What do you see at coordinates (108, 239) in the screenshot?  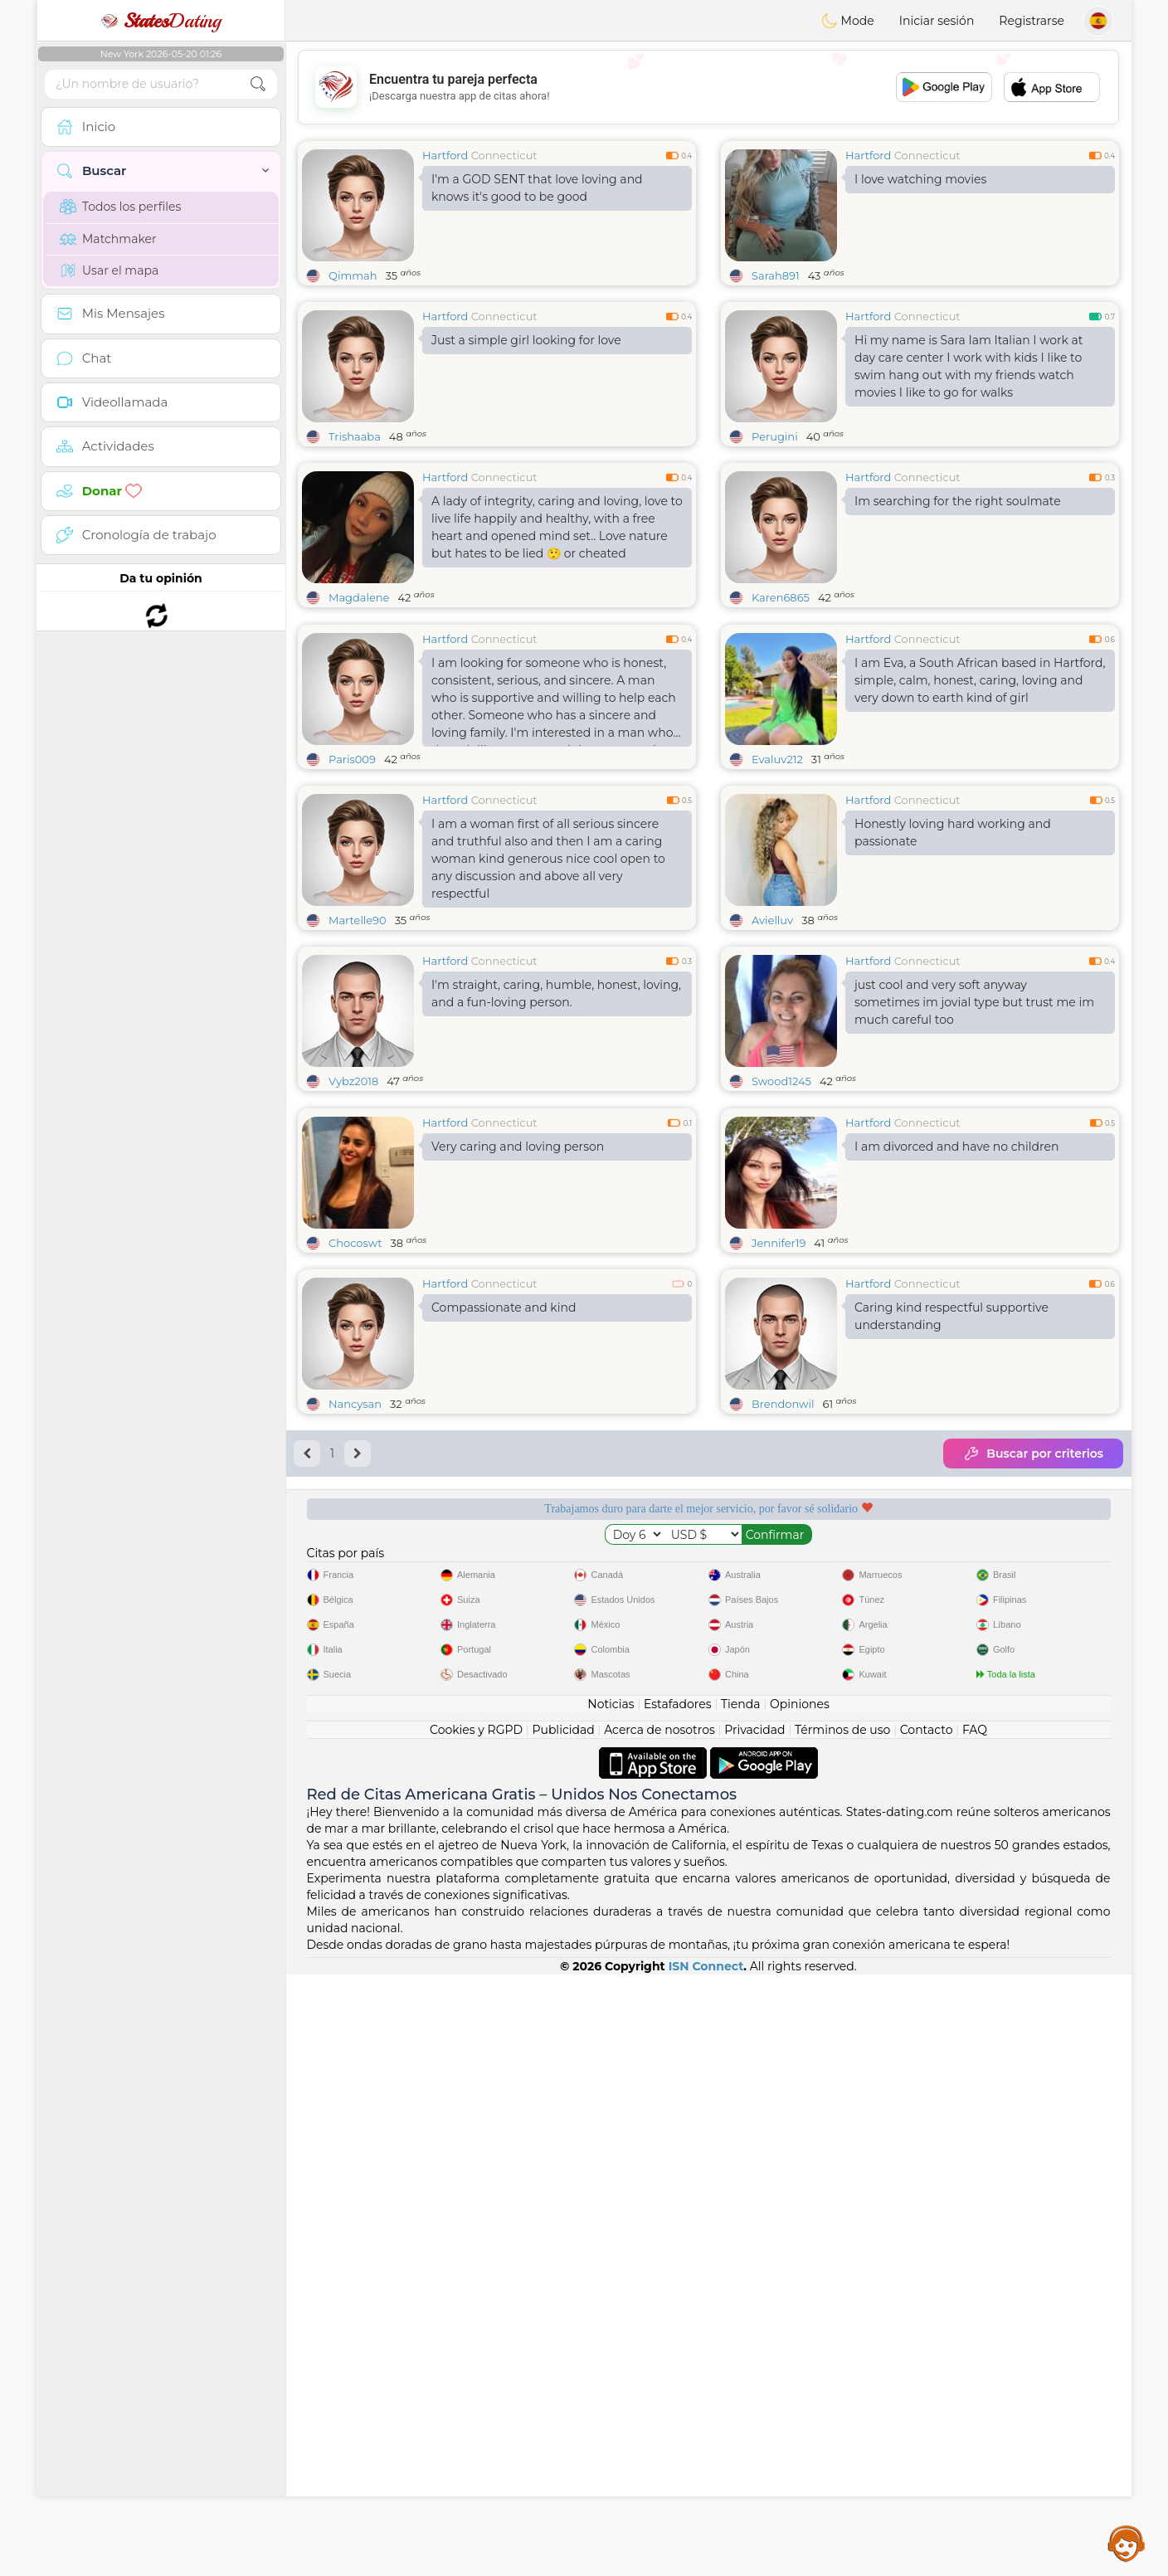 I see `Matchmaker` at bounding box center [108, 239].